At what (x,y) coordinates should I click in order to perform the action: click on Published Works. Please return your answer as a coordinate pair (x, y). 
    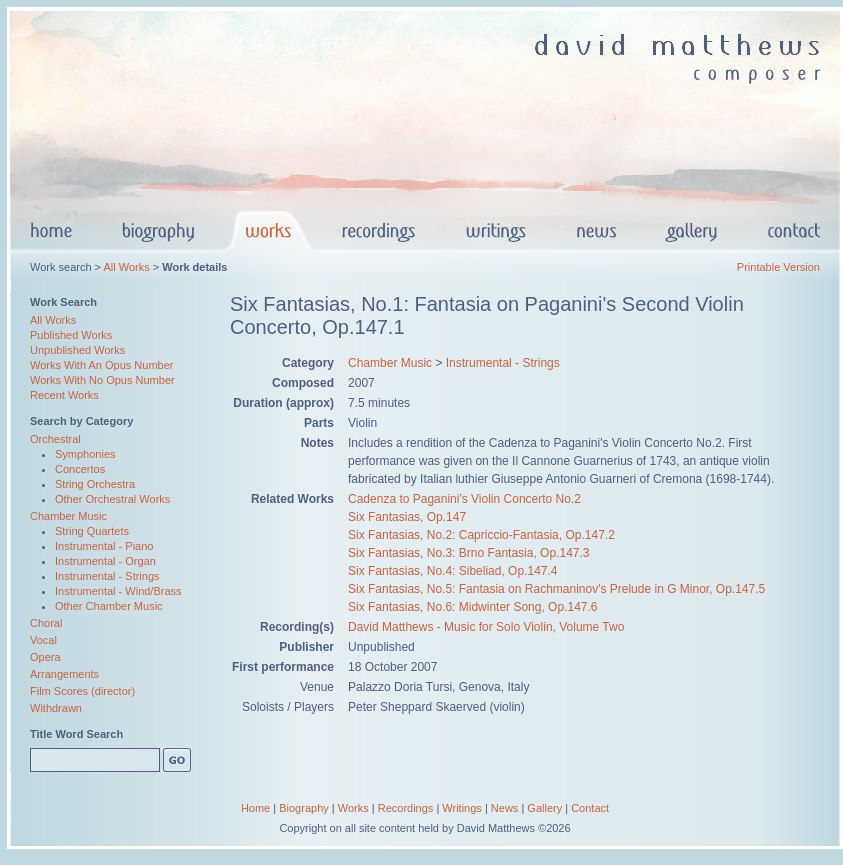
    Looking at the image, I should click on (71, 335).